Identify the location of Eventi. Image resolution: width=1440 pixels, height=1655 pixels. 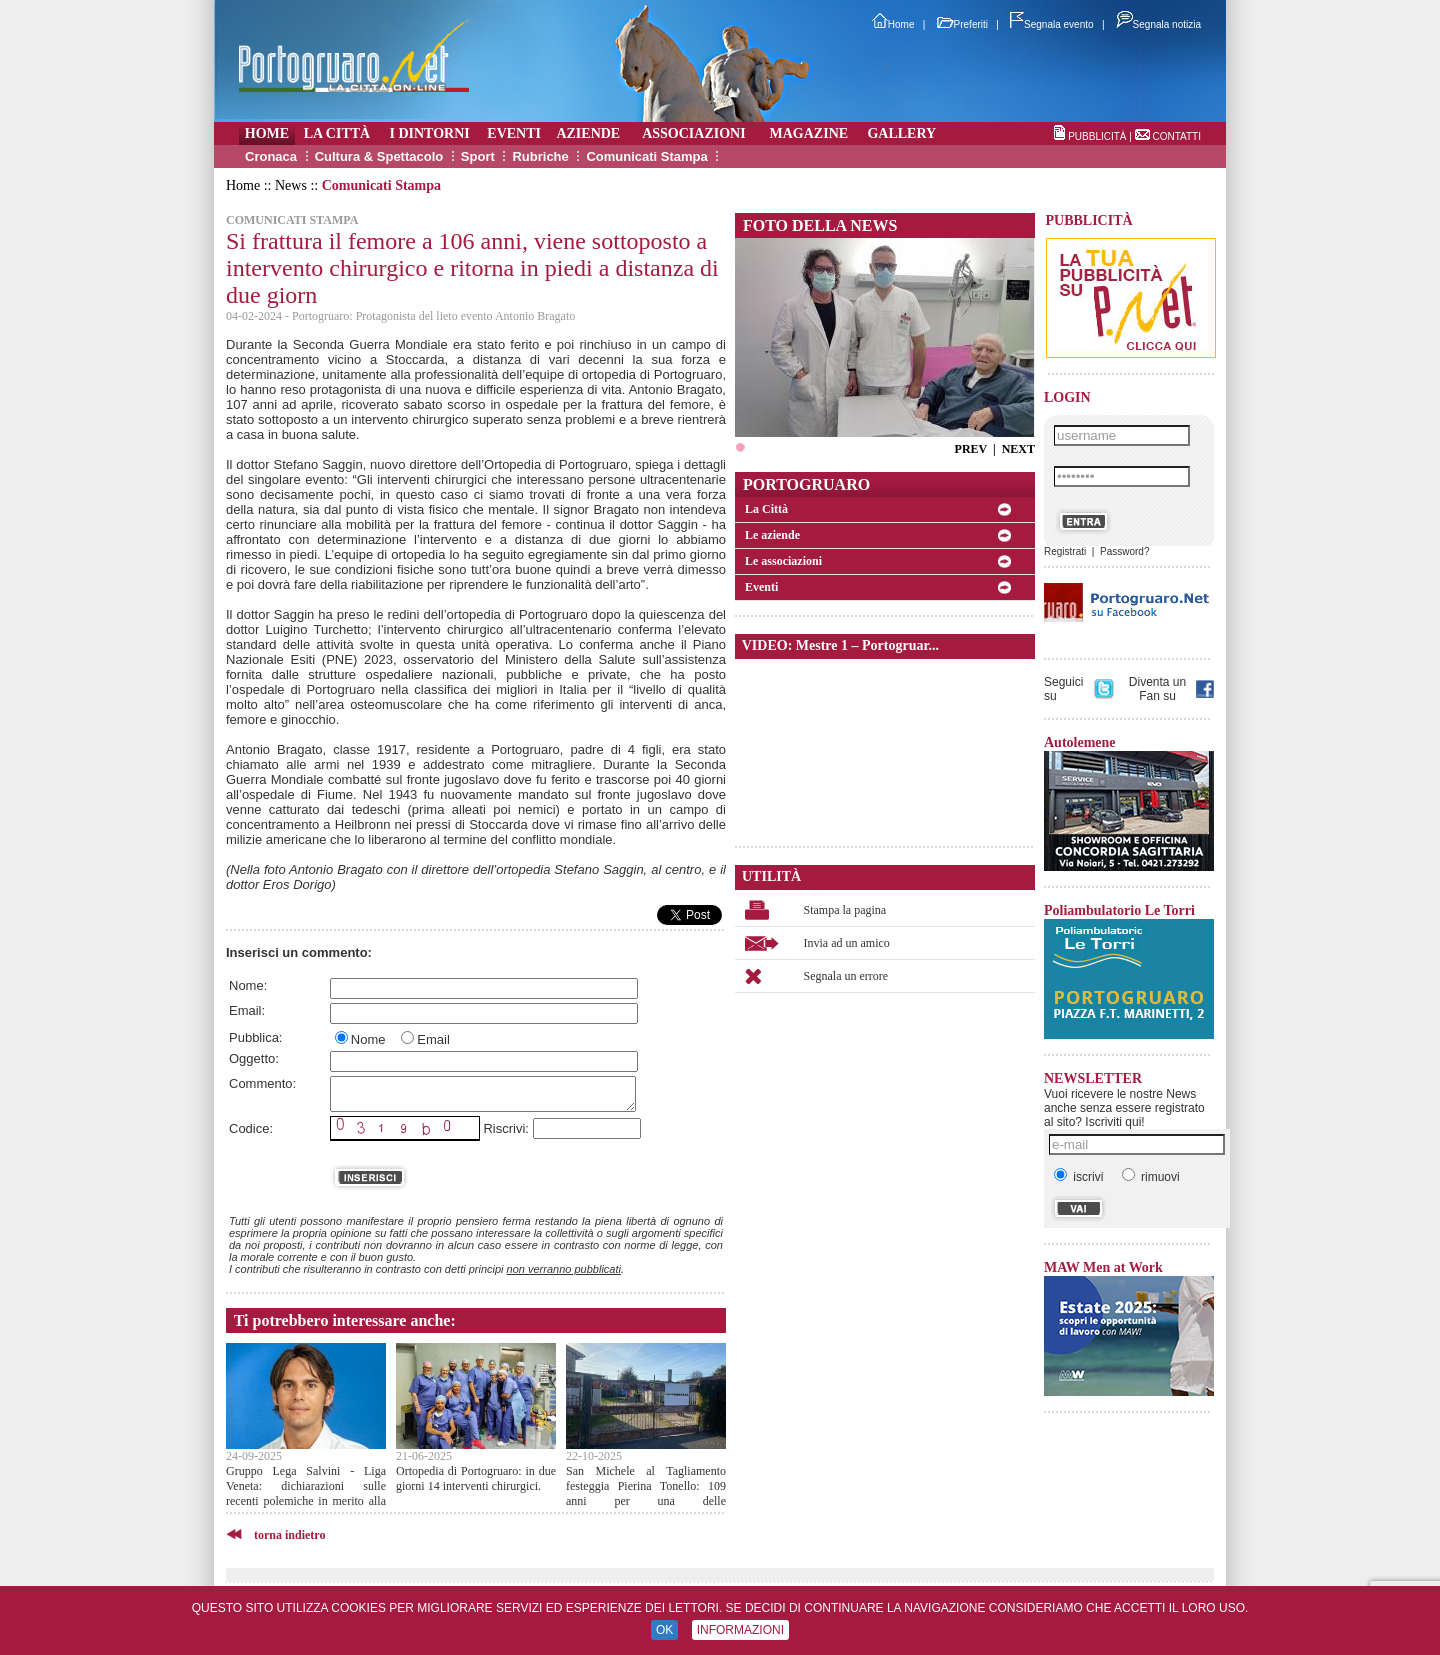
(761, 587).